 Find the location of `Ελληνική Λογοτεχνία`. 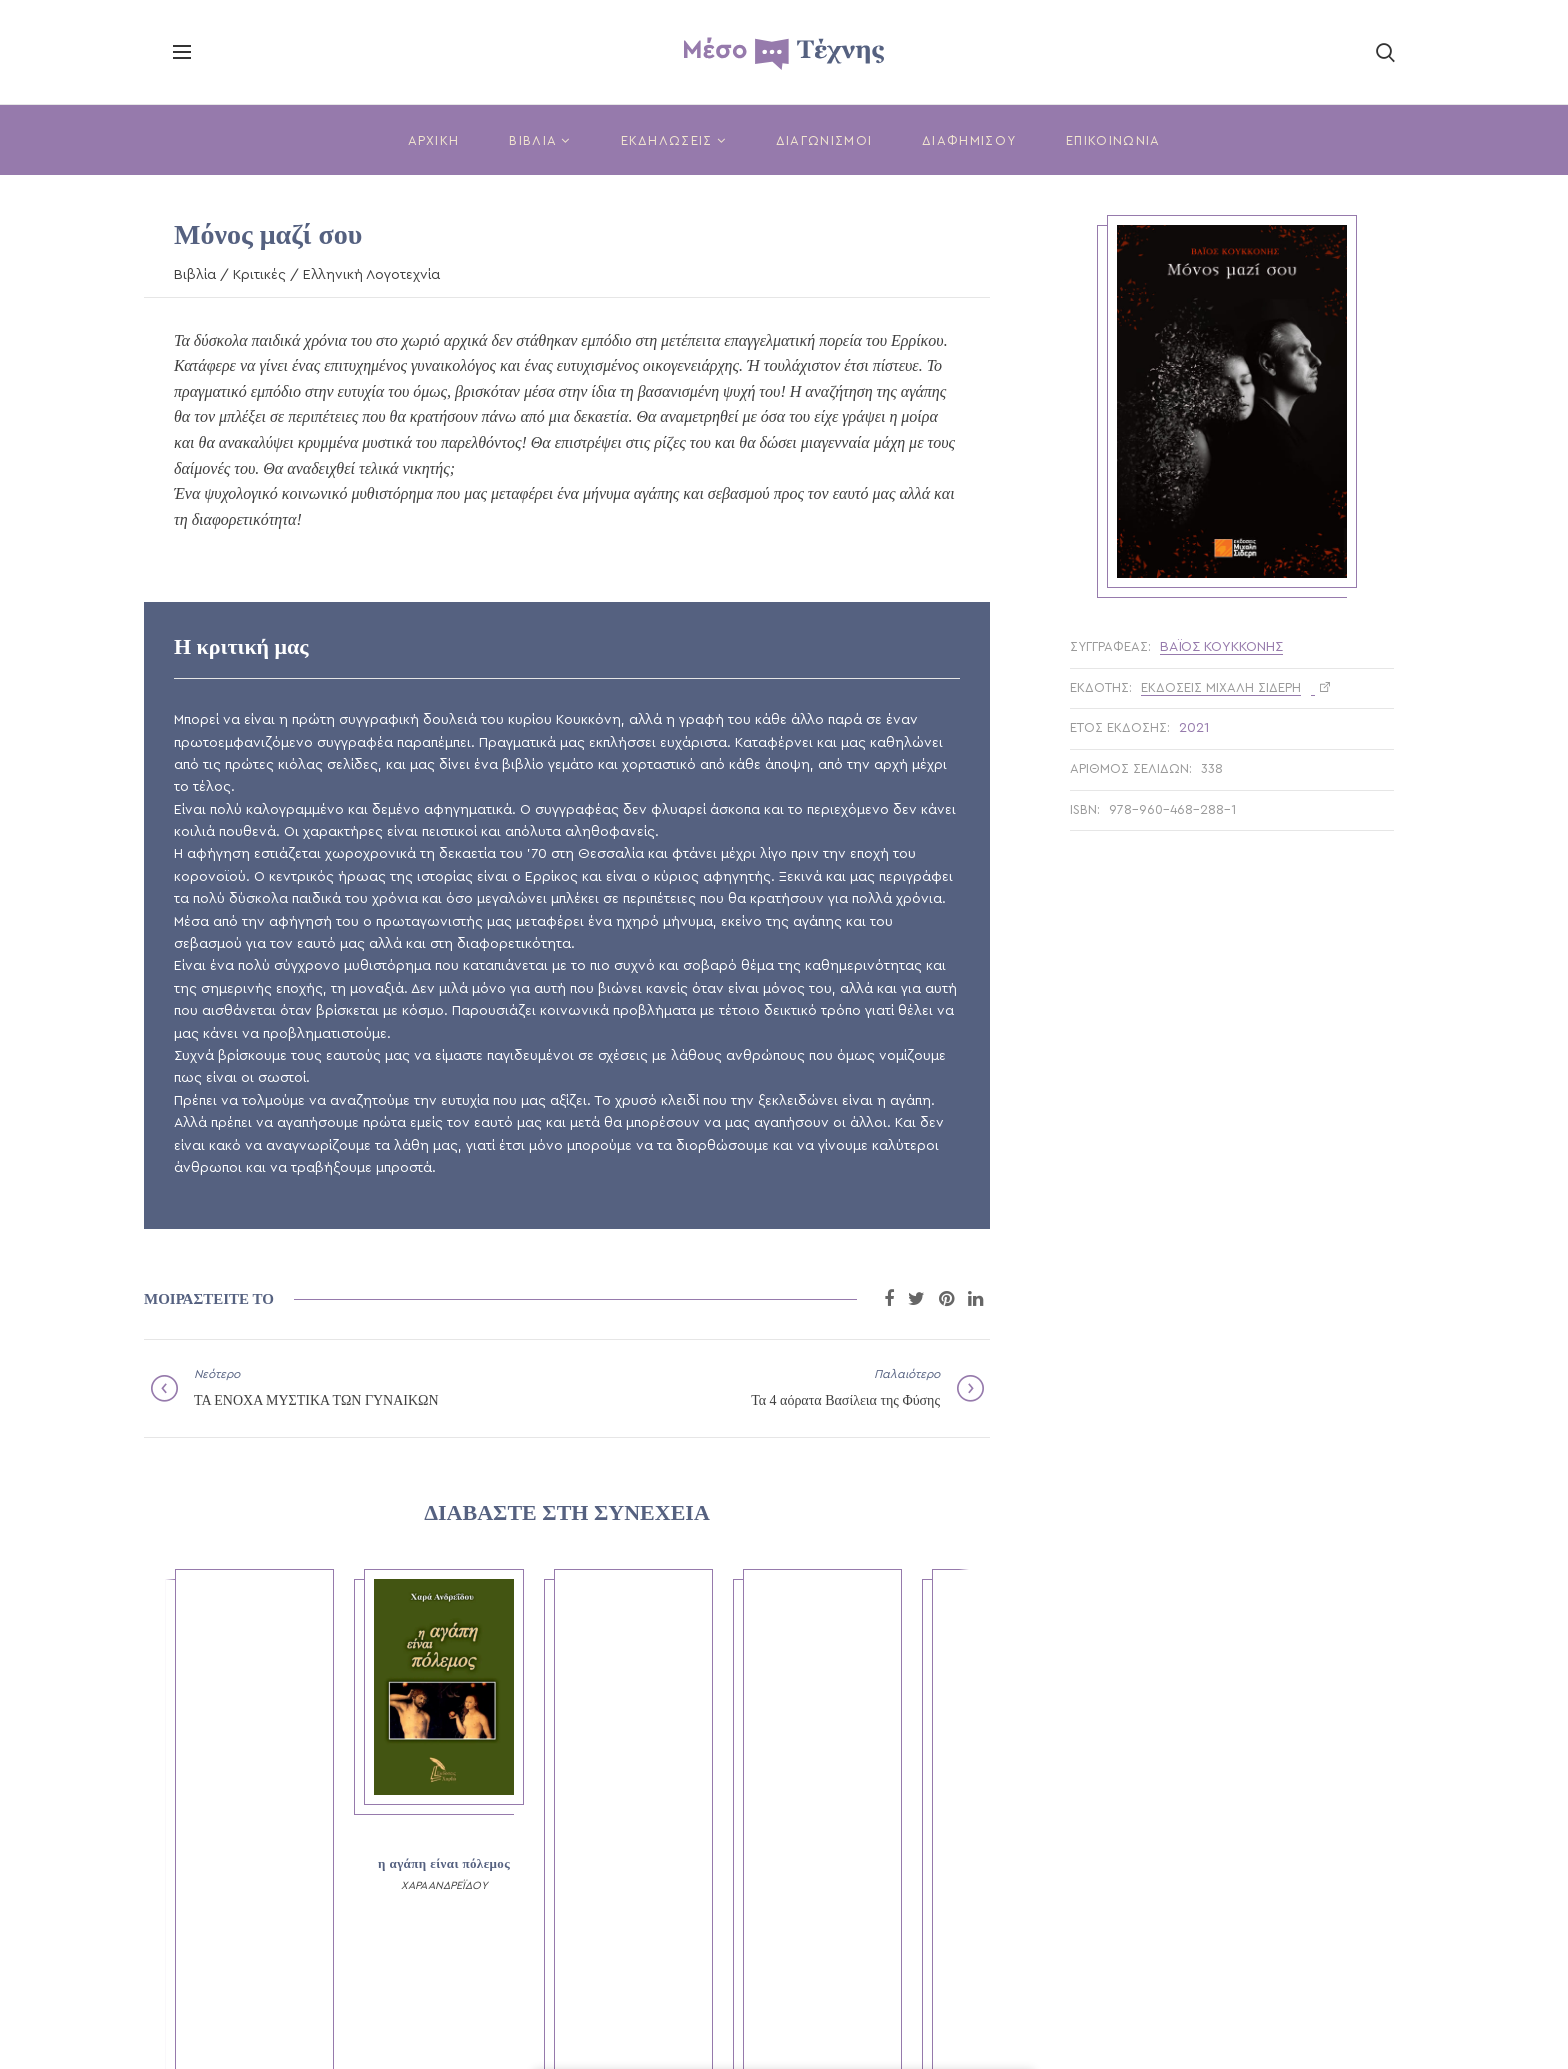

Ελληνική Λογοτεχνία is located at coordinates (371, 275).